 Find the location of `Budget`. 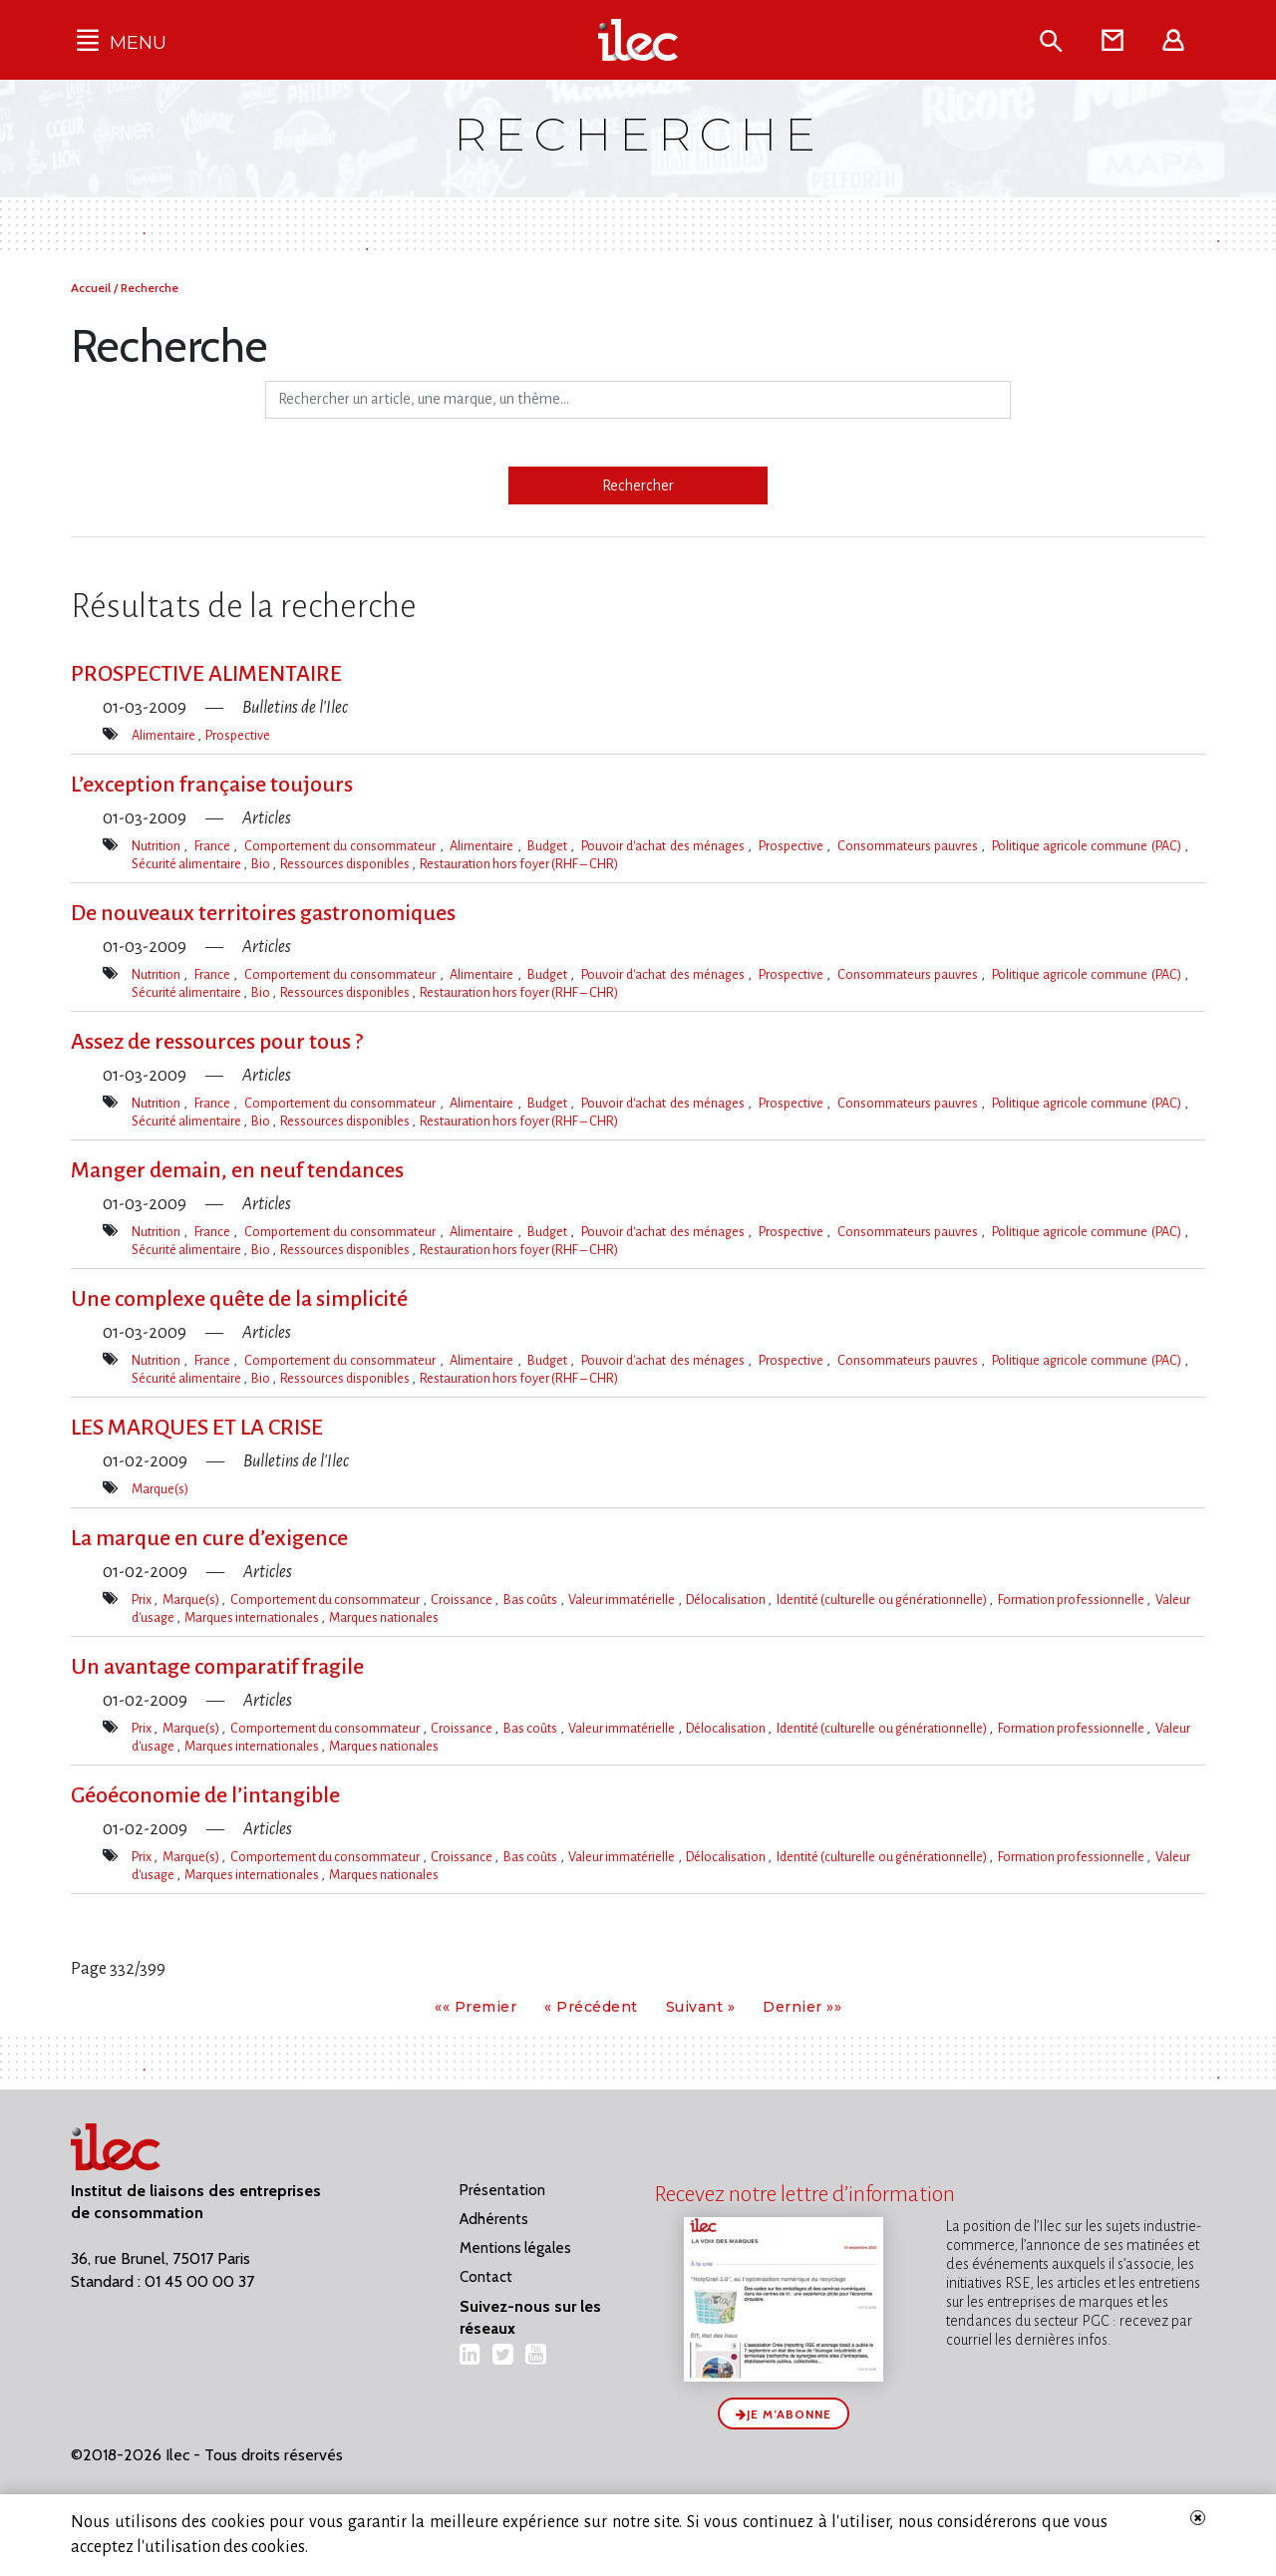

Budget is located at coordinates (548, 845).